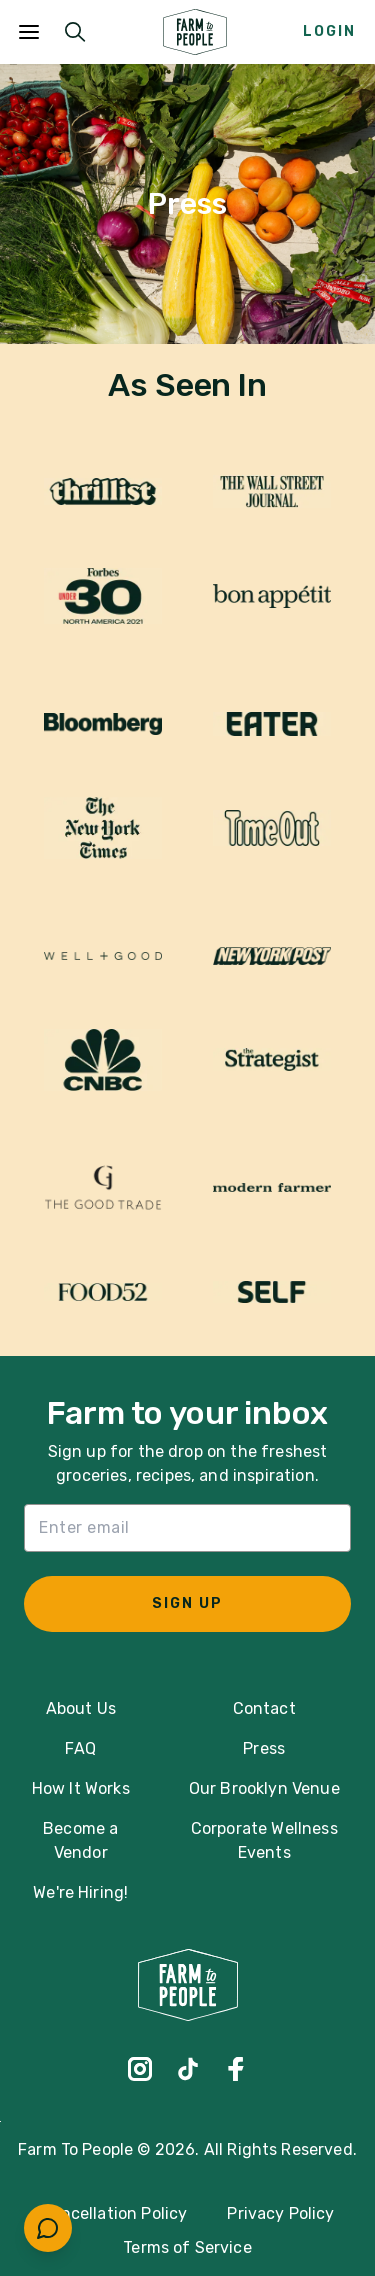 The image size is (375, 2276). Describe the element at coordinates (264, 1788) in the screenshot. I see `Our Brooklyn Venue` at that location.